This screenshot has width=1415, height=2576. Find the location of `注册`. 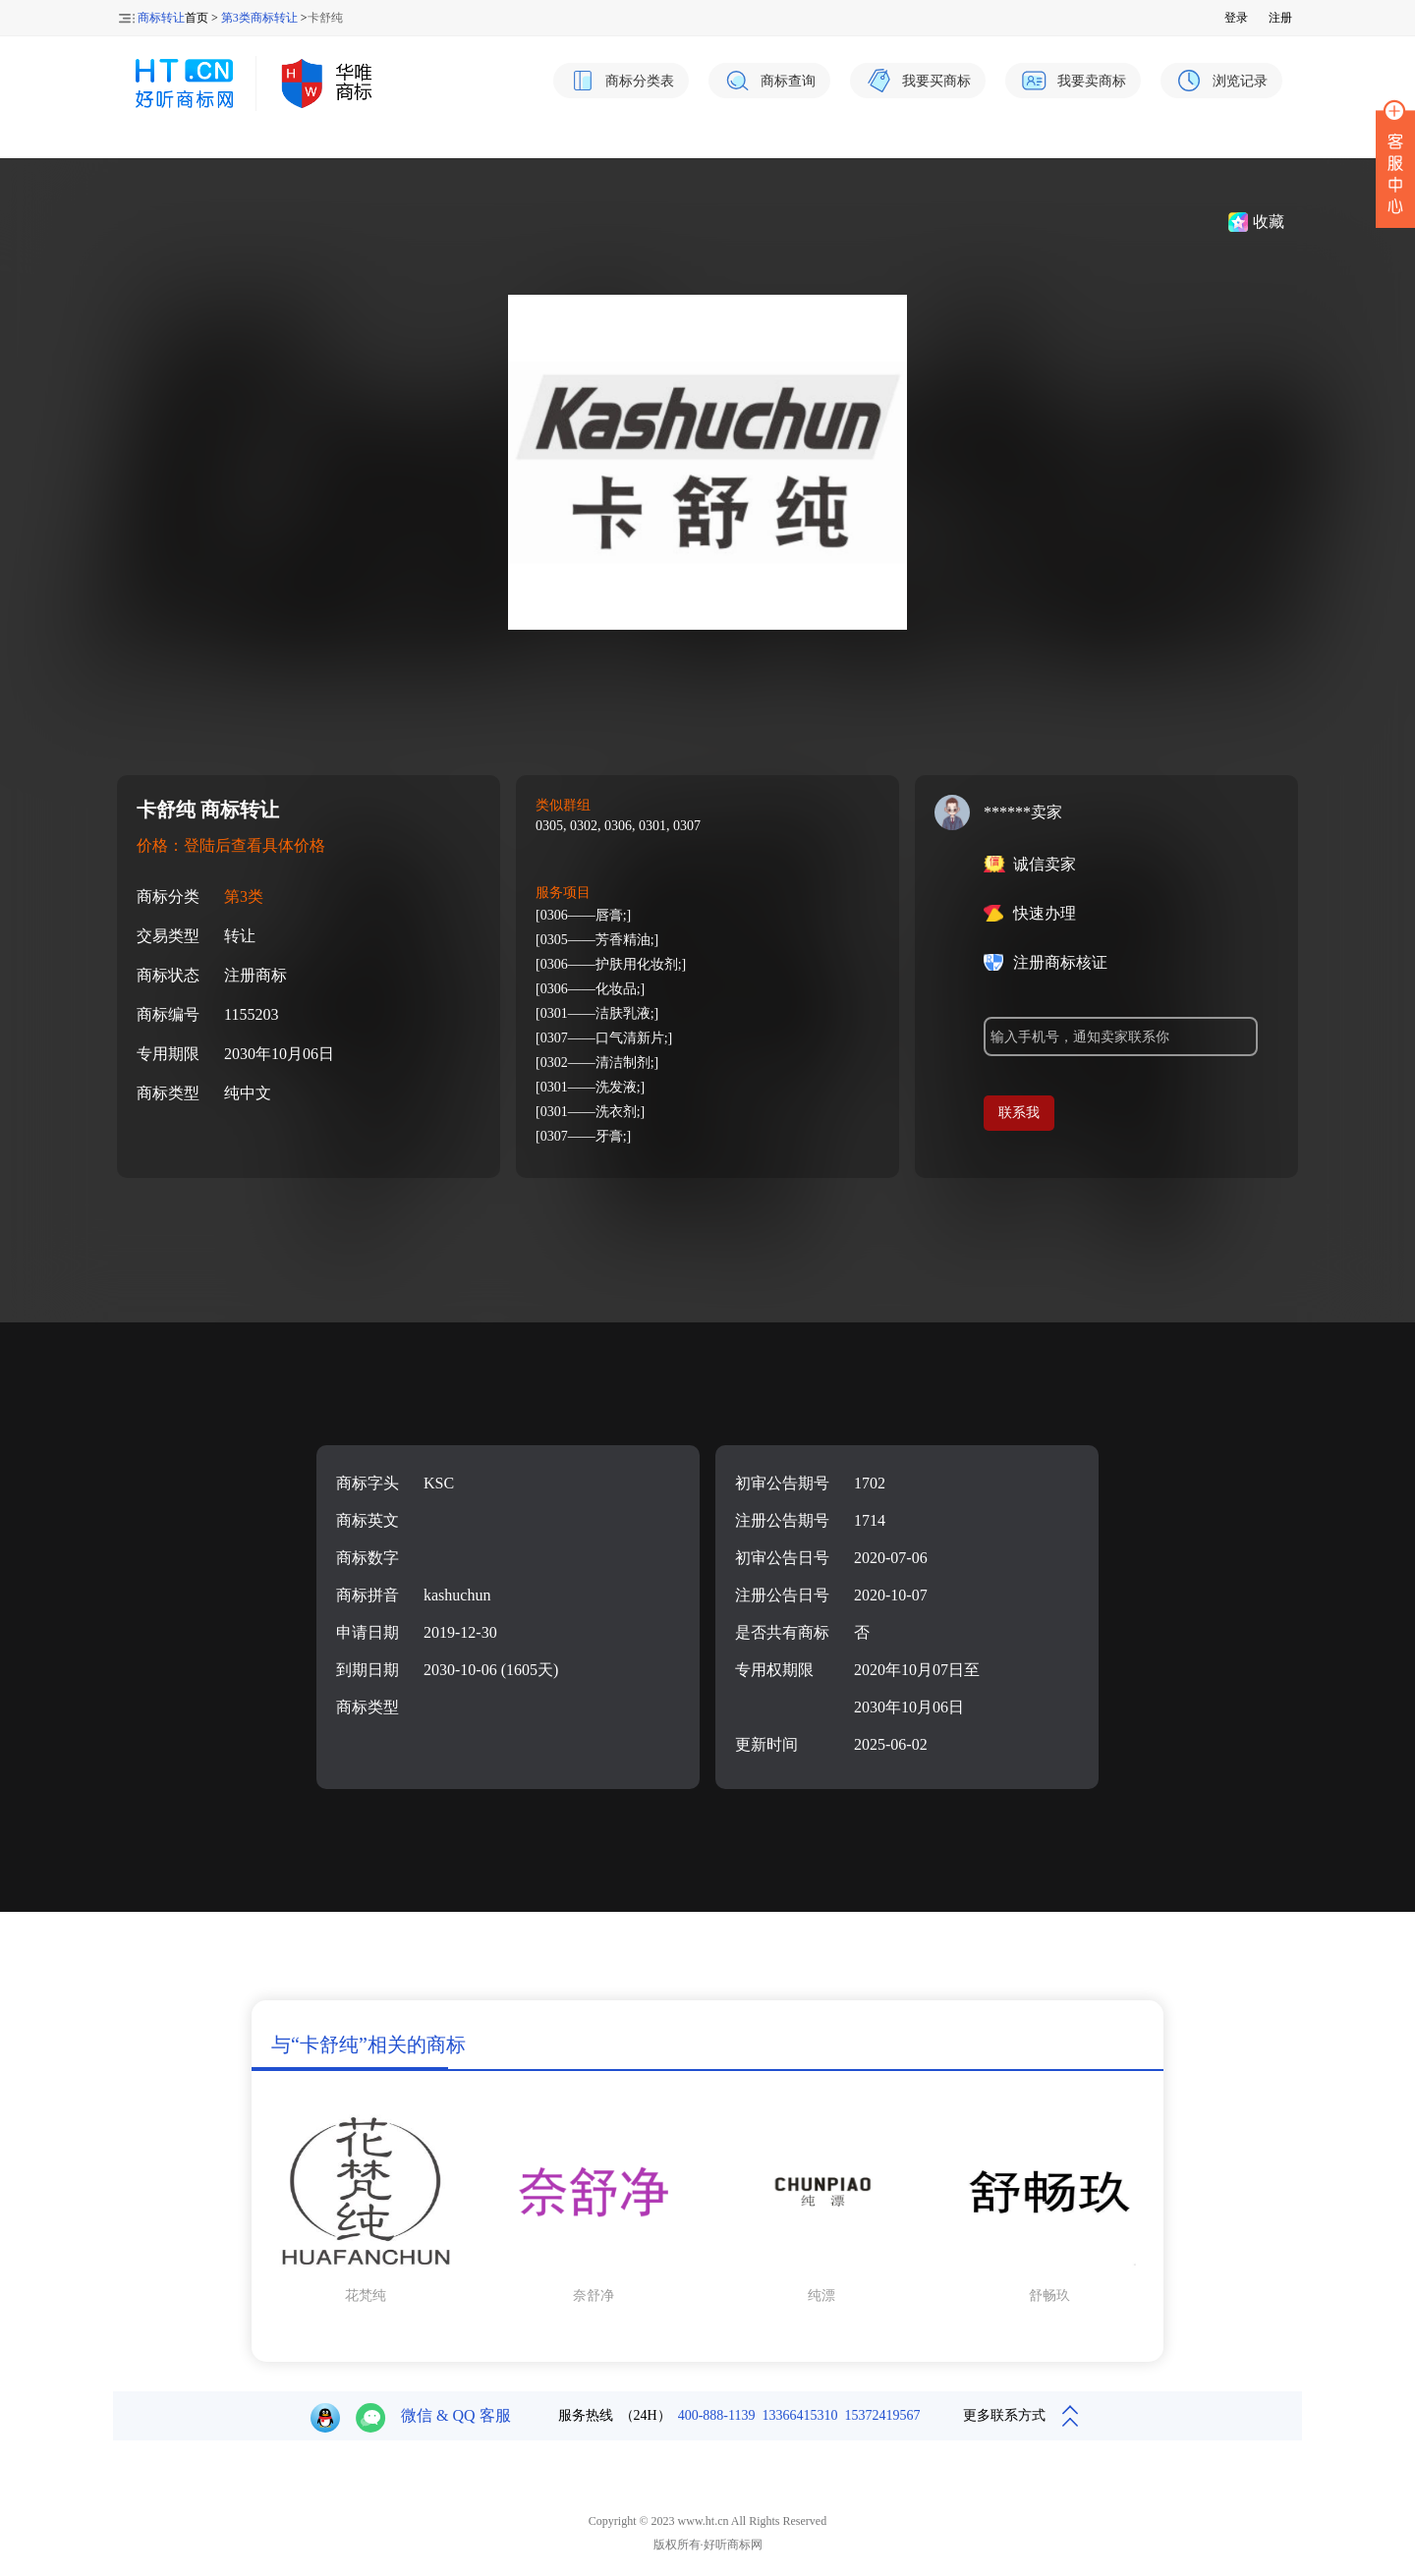

注册 is located at coordinates (1280, 18).